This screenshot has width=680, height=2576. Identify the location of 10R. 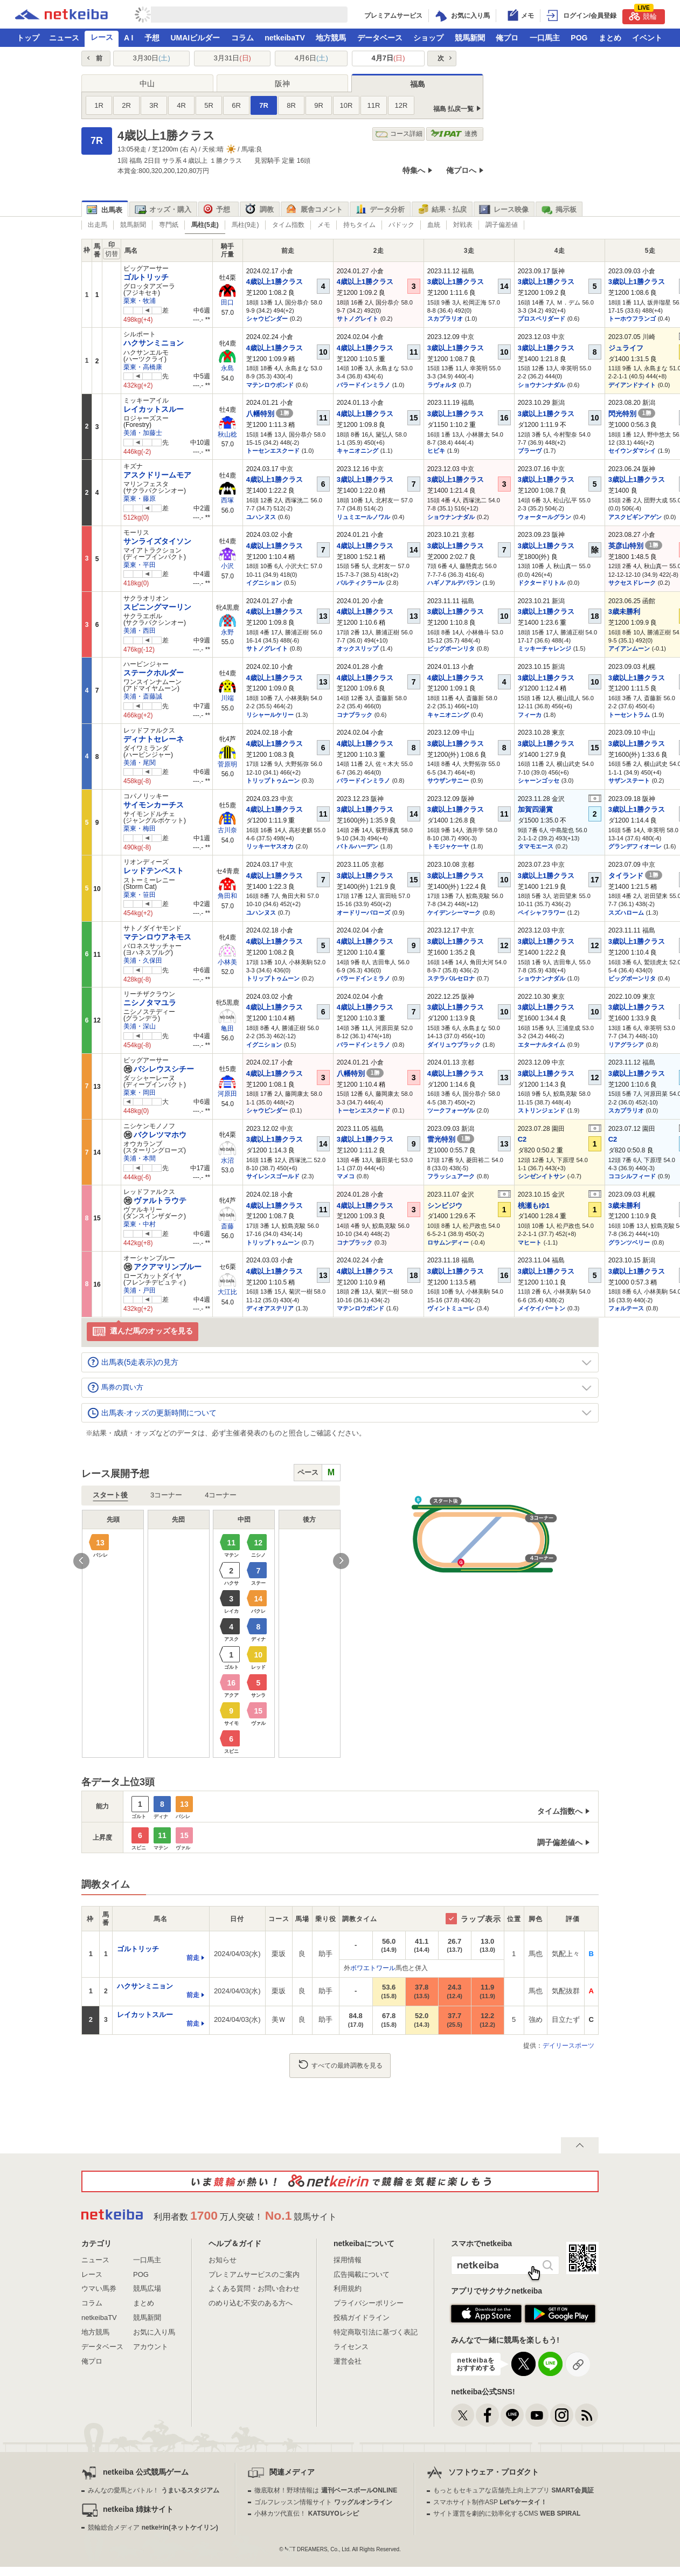
(346, 105).